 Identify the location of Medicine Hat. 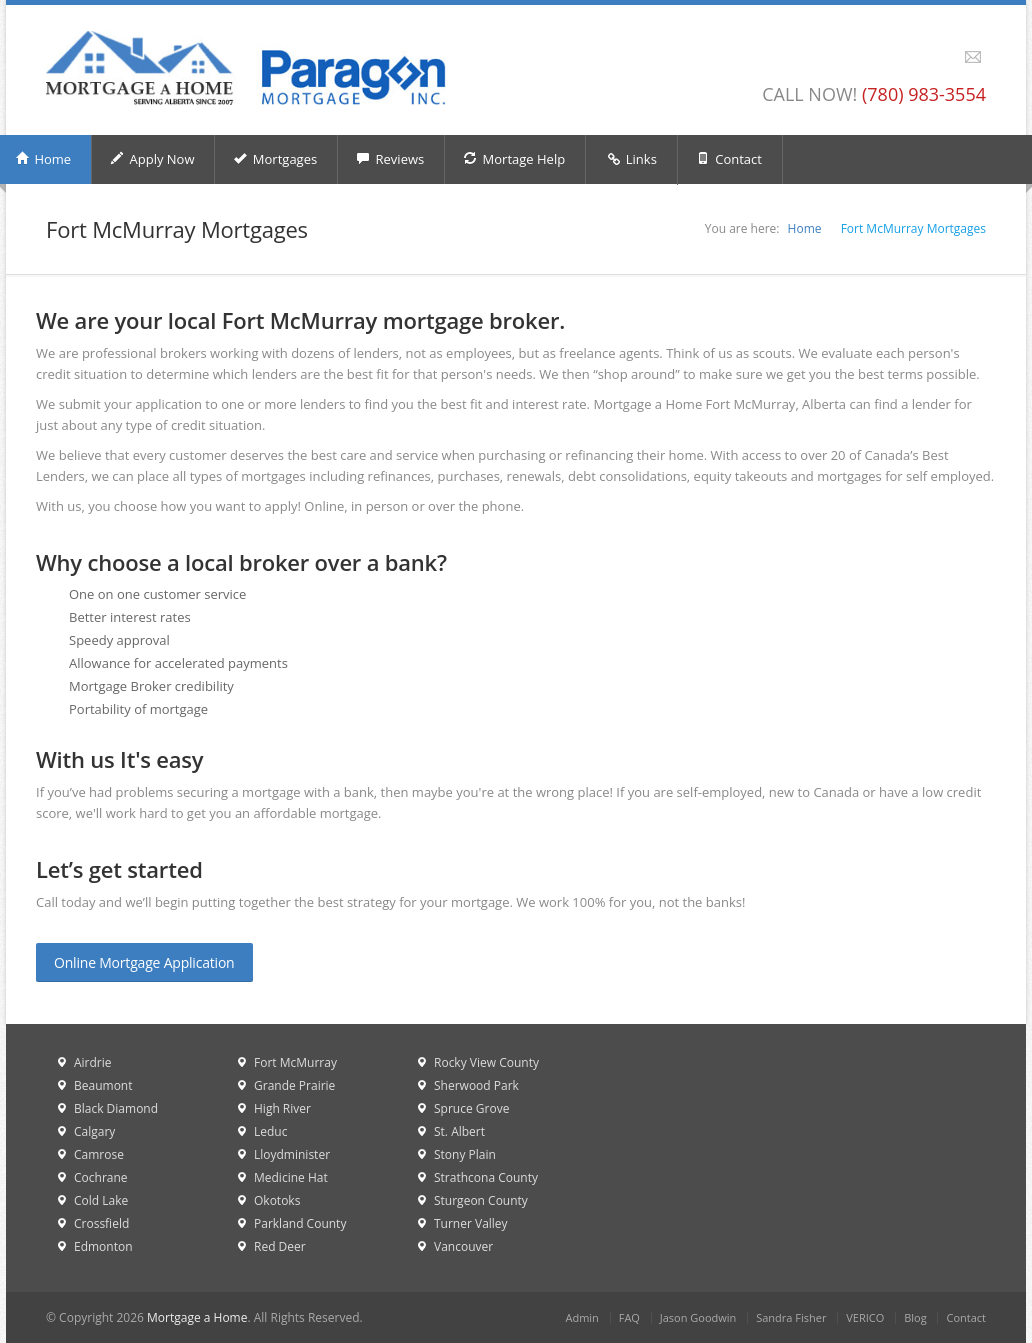
(291, 1177).